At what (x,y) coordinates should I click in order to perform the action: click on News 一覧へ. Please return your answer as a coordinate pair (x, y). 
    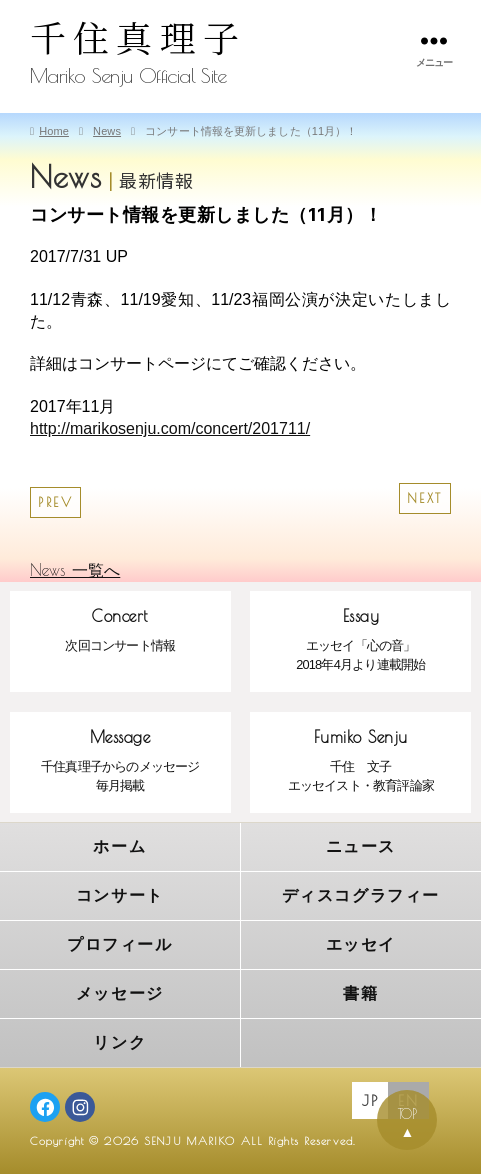
    Looking at the image, I should click on (75, 570).